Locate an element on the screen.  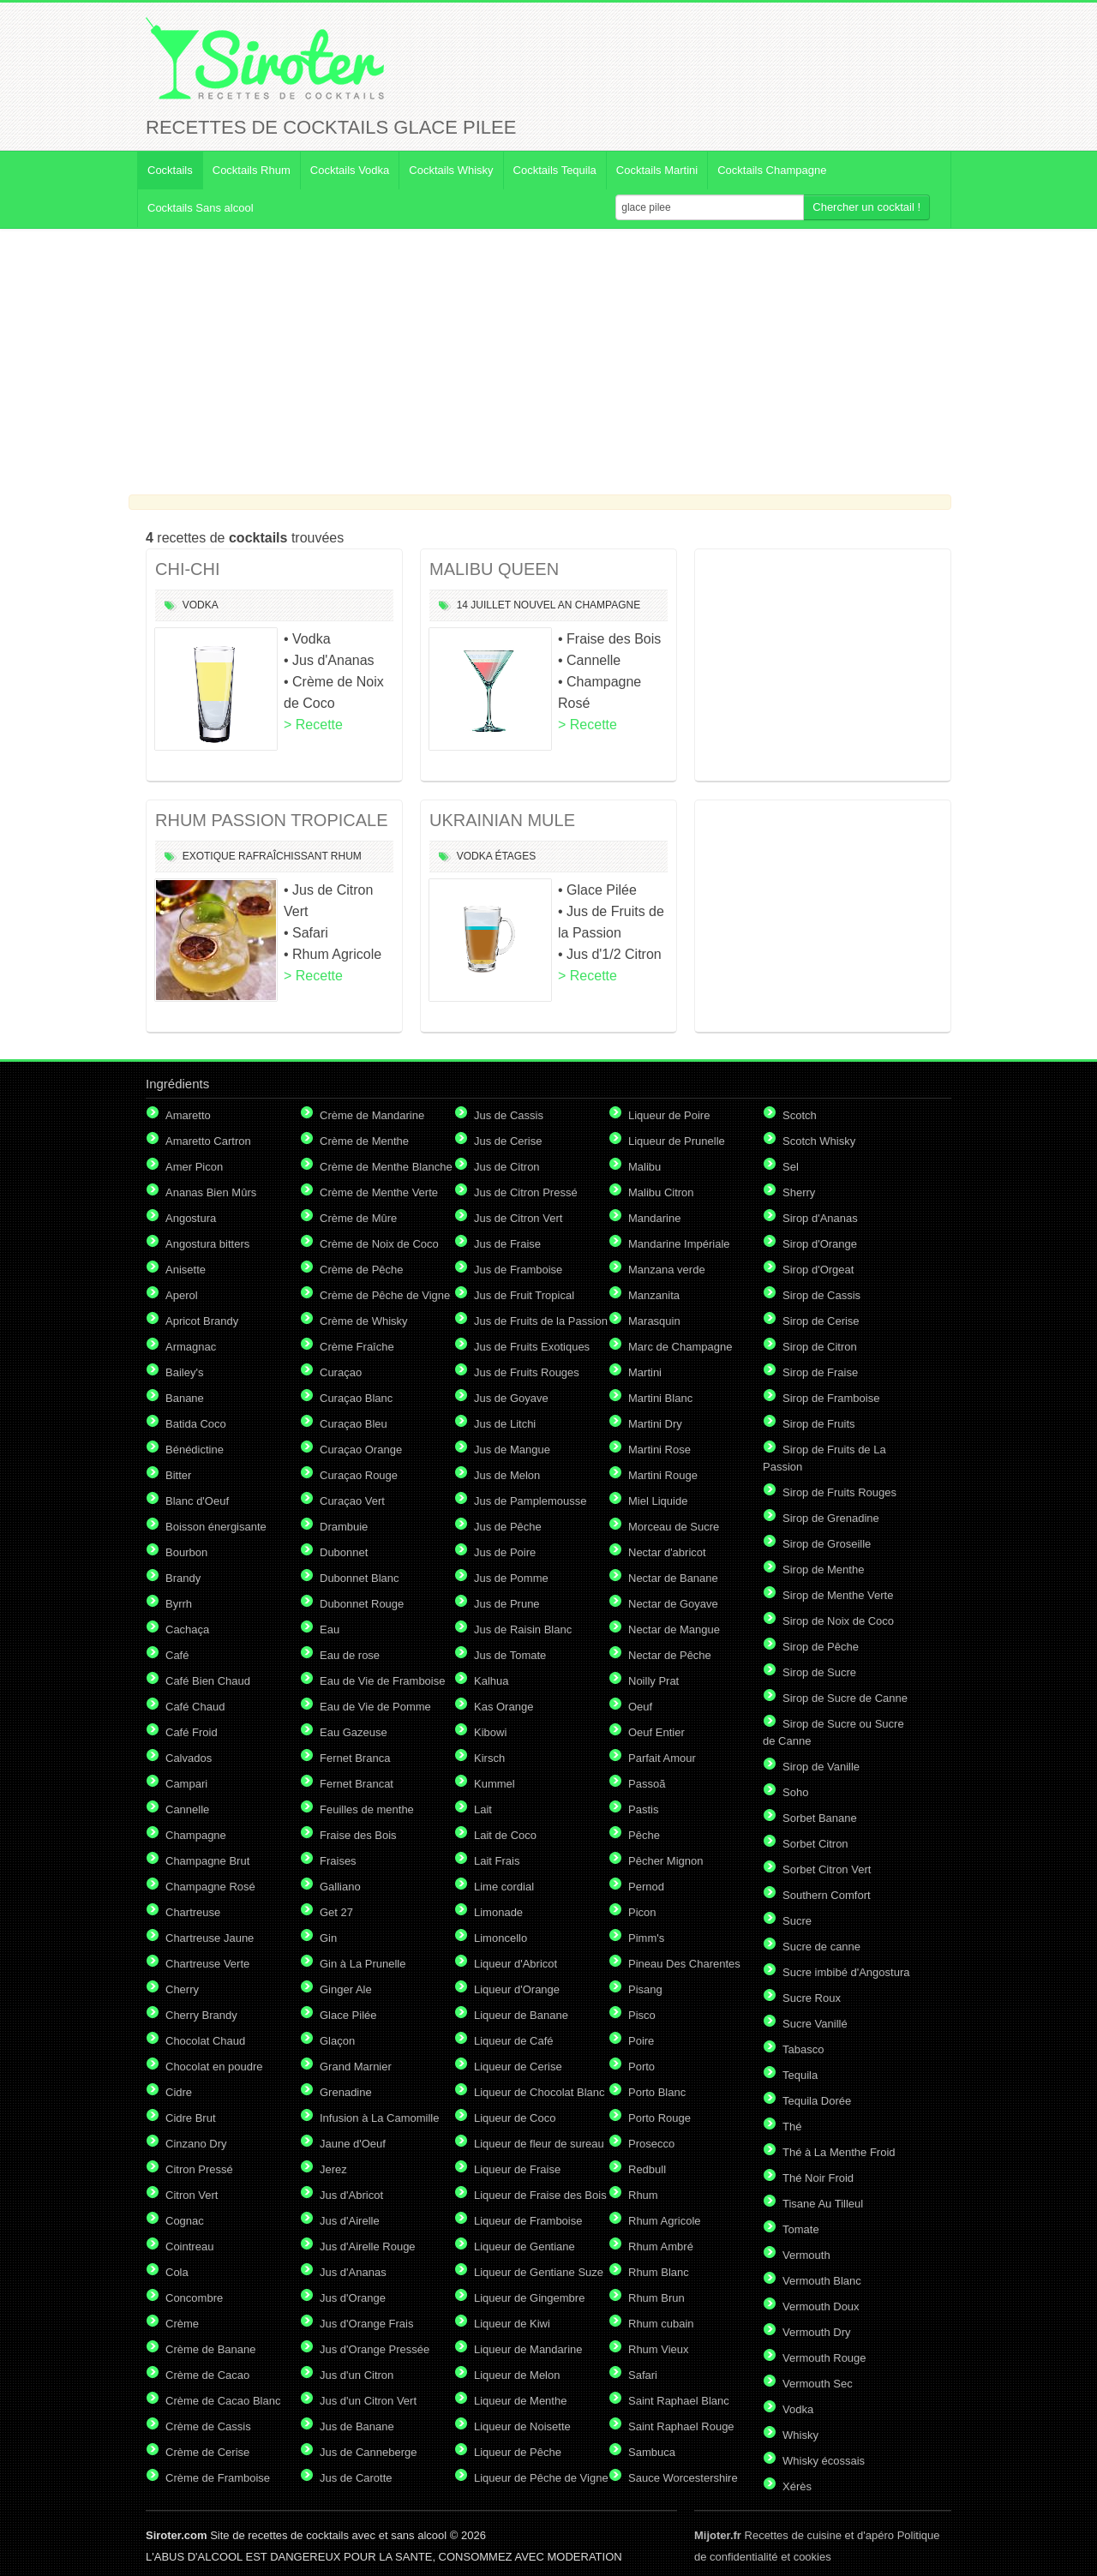
Martini Rouge is located at coordinates (663, 1475).